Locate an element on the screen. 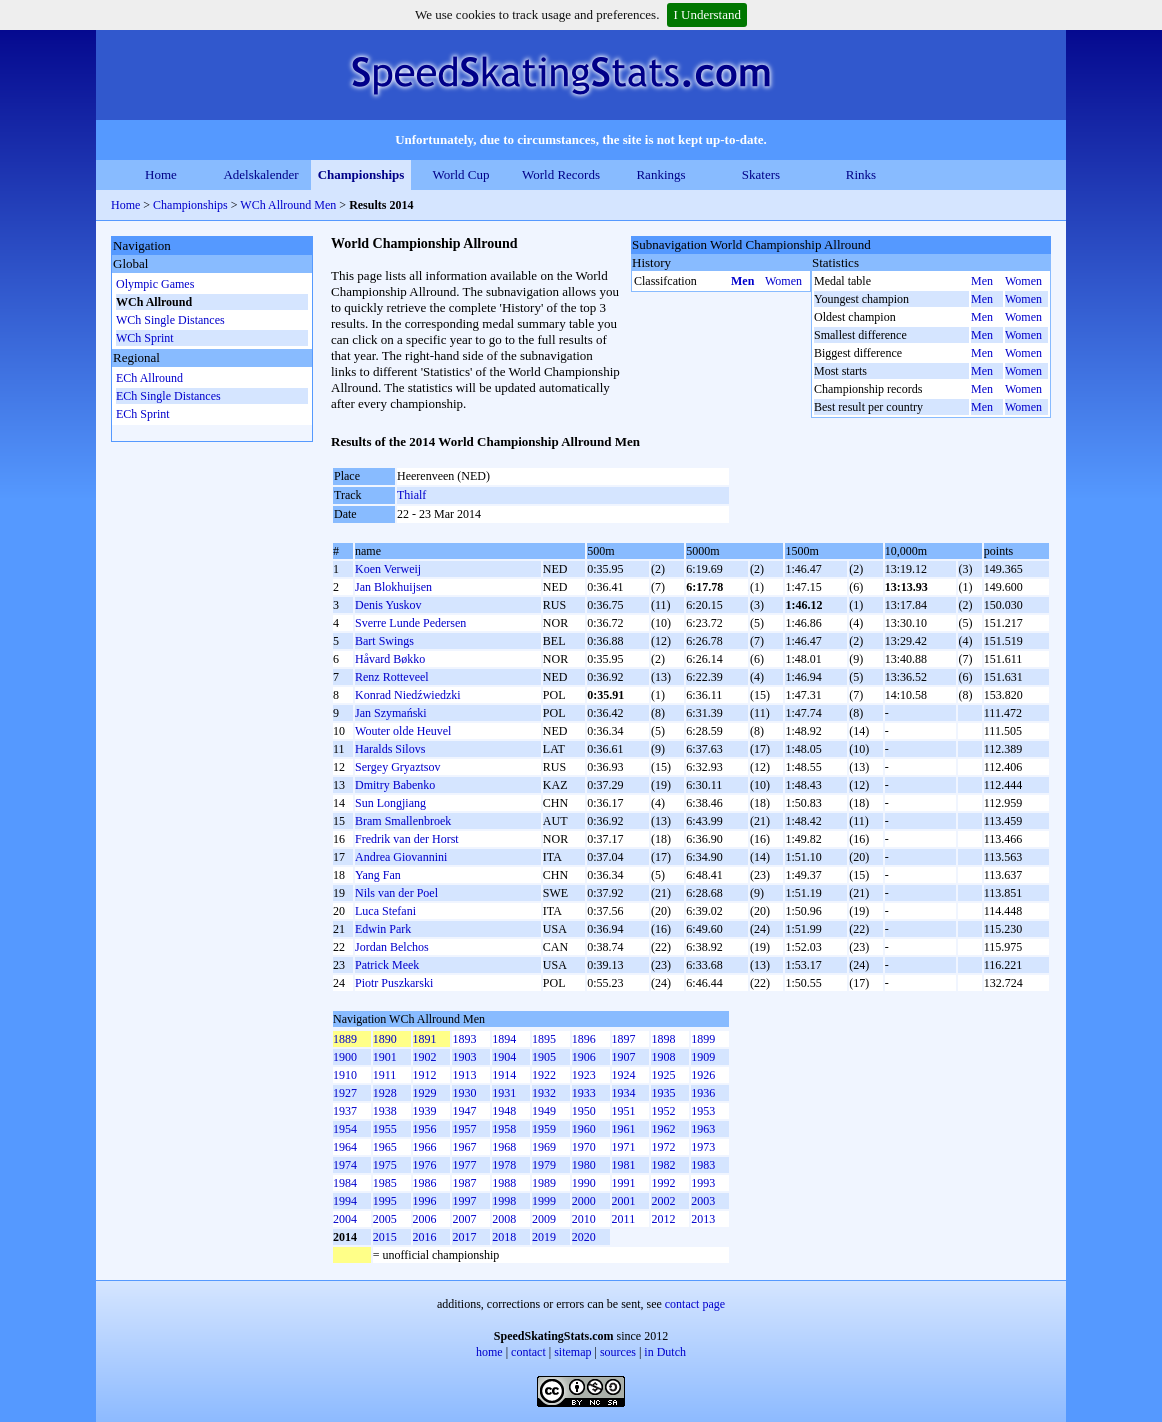 This screenshot has height=1422, width=1162. in Dutch is located at coordinates (665, 1352).